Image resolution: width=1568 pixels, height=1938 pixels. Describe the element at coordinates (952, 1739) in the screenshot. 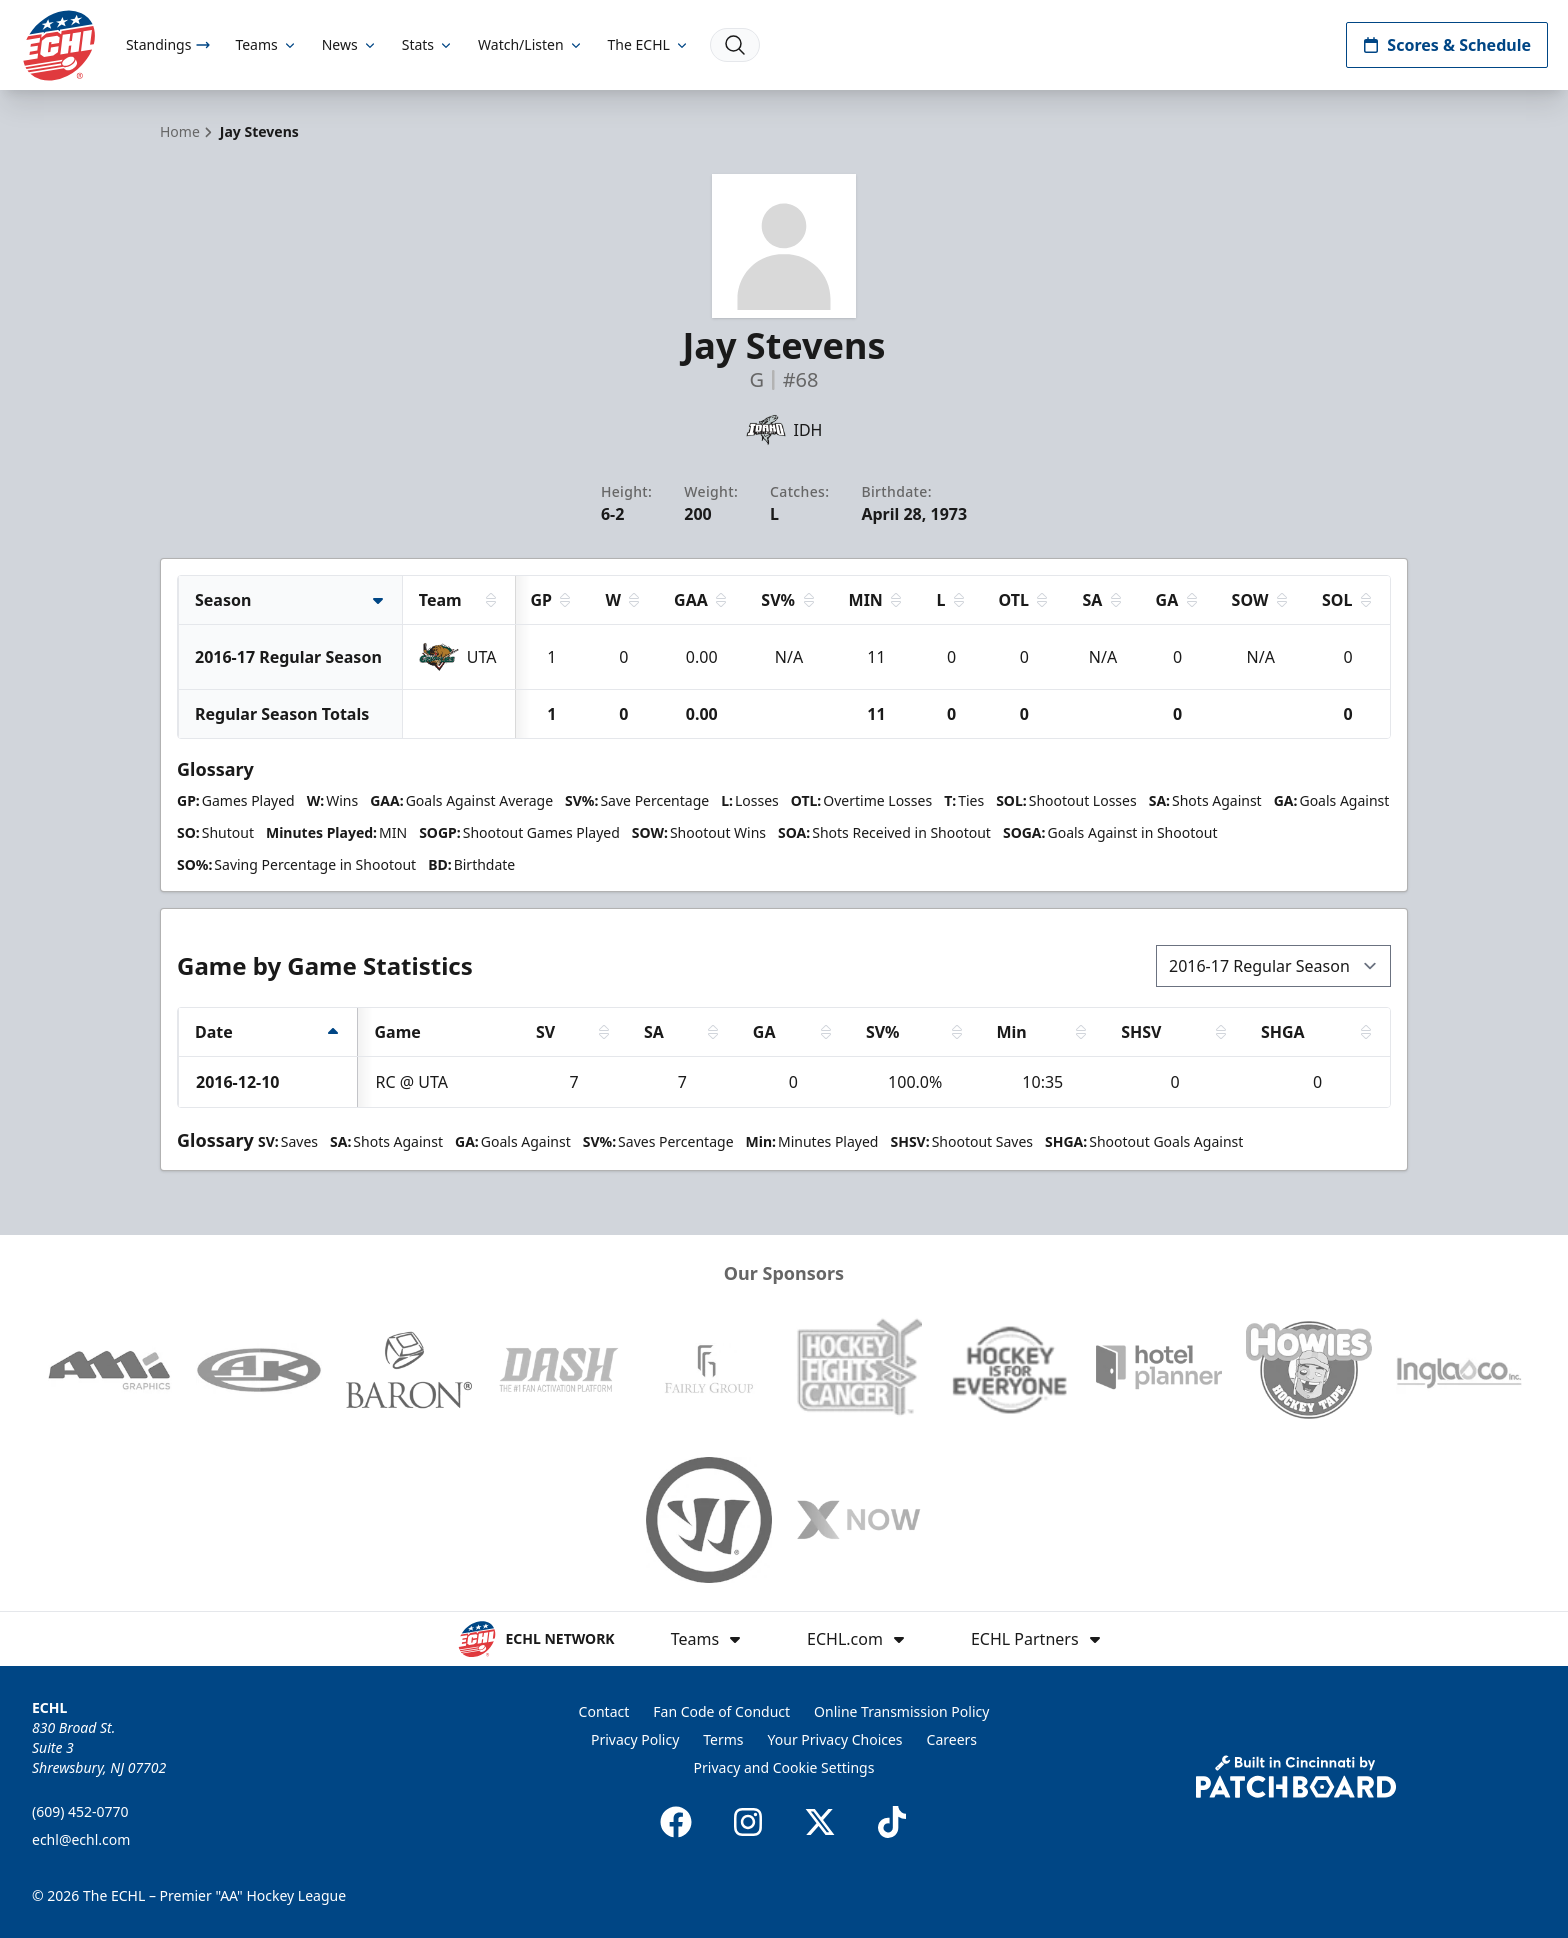

I see `Careers` at that location.